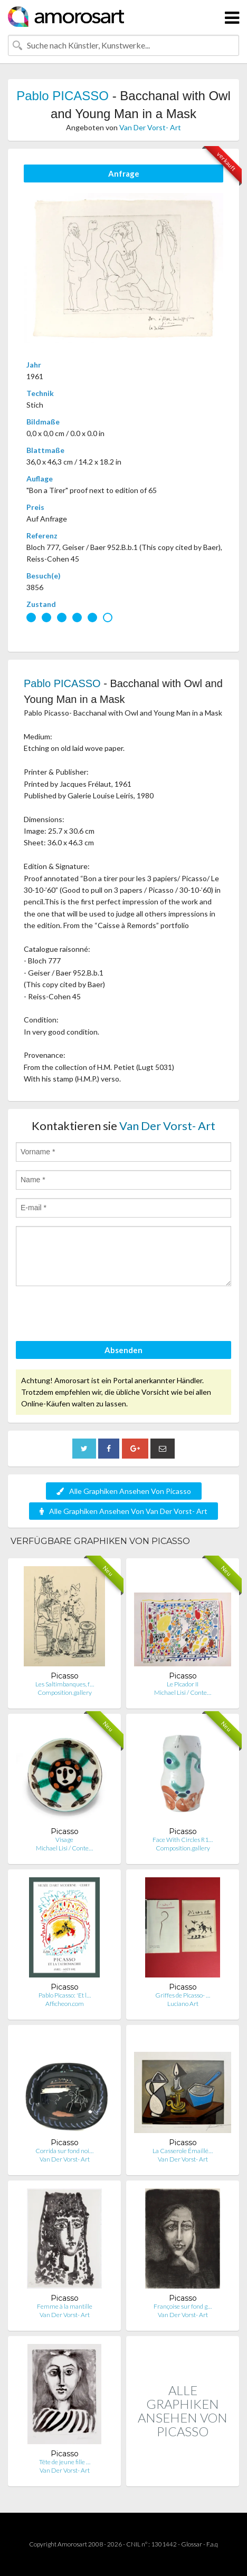  I want to click on F.a.q, so click(212, 2544).